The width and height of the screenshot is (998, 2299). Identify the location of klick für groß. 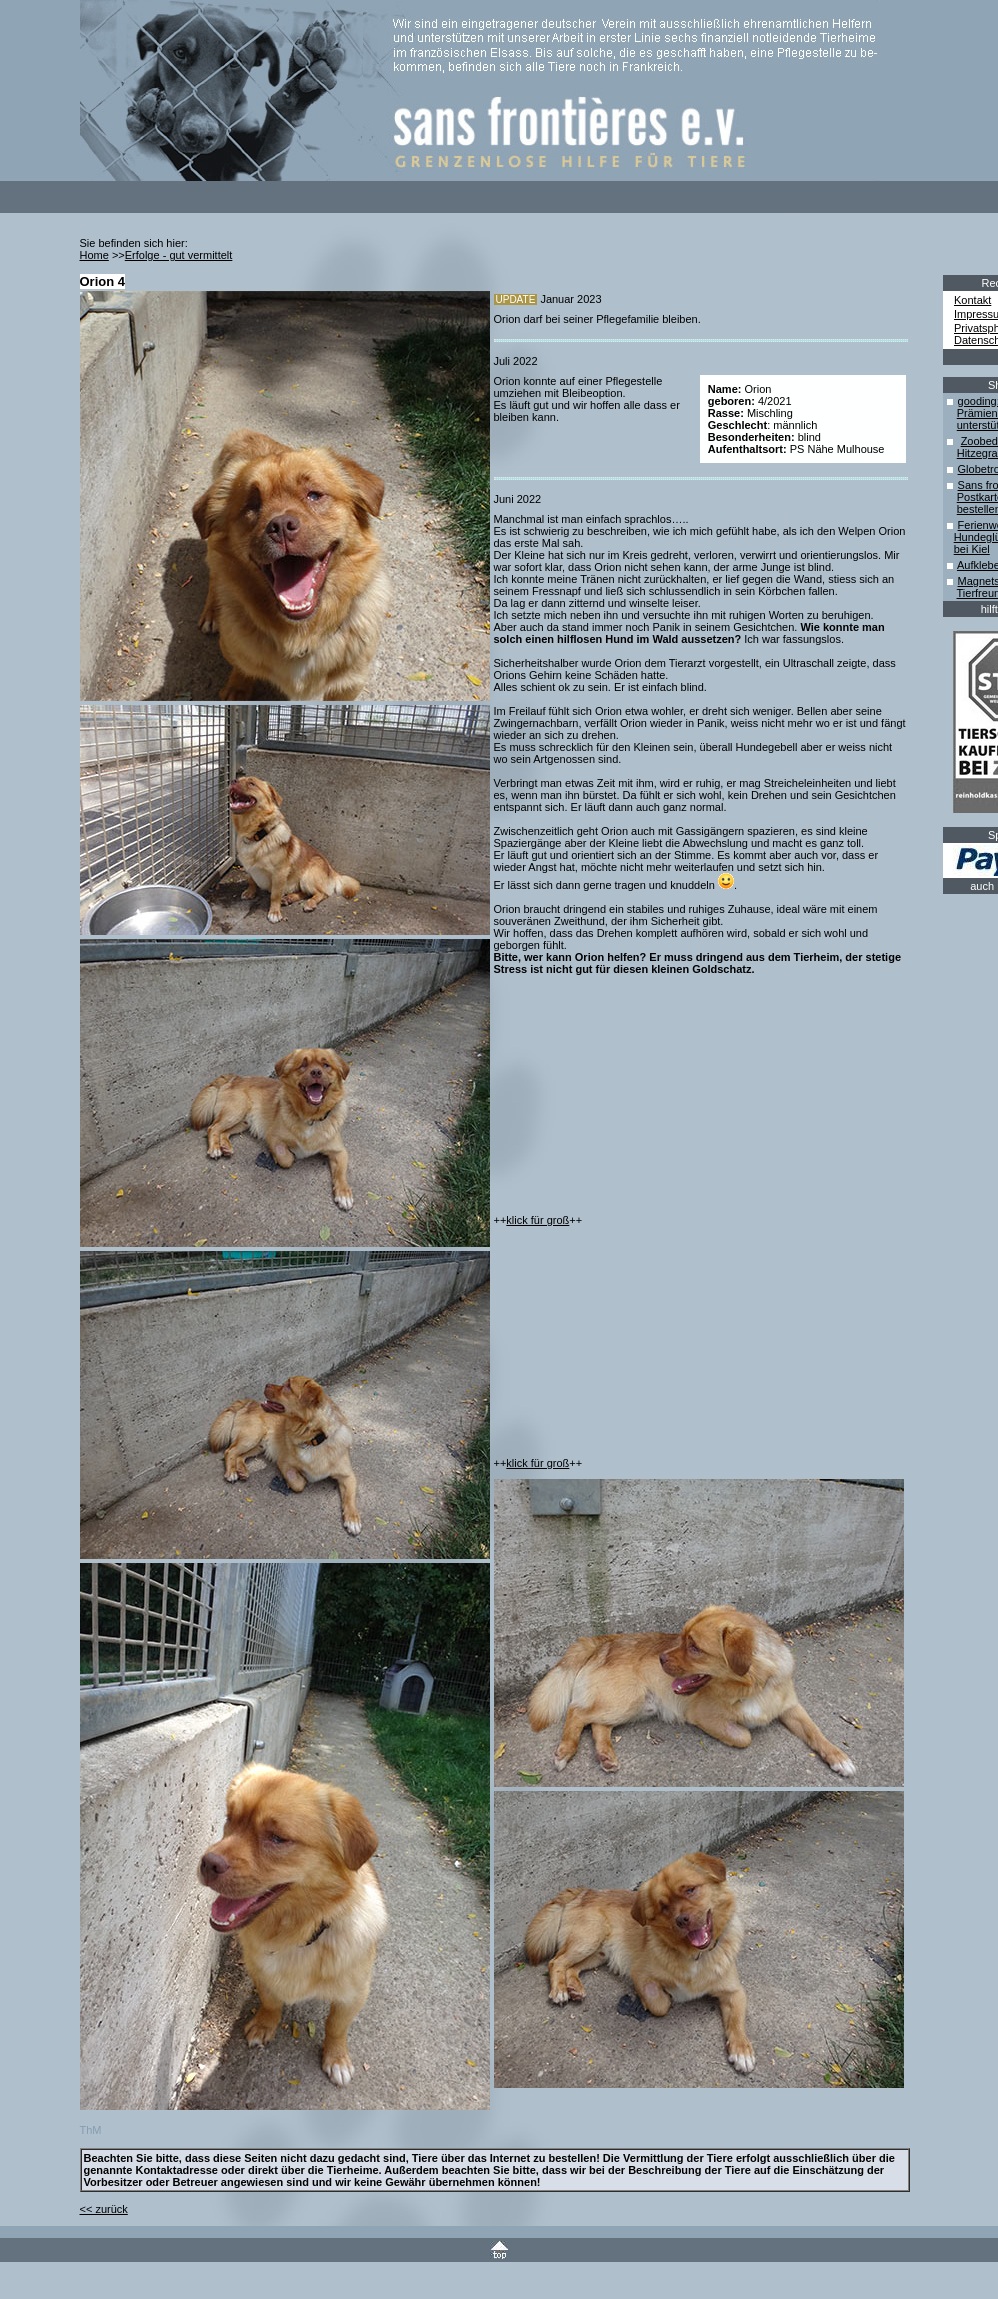
(537, 1220).